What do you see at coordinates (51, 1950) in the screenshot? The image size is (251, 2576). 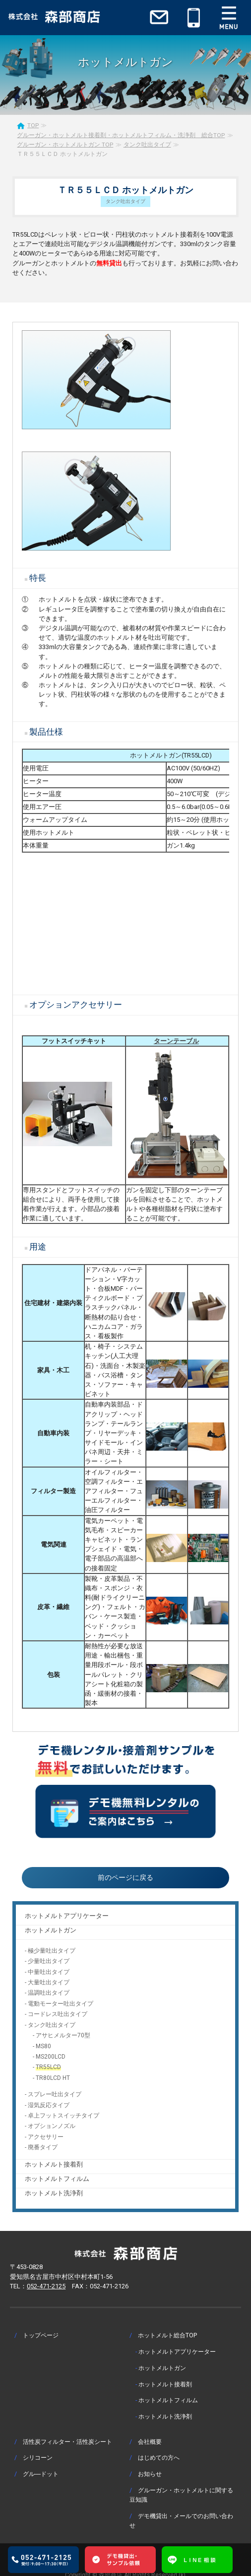 I see `極少量吐出タイプ` at bounding box center [51, 1950].